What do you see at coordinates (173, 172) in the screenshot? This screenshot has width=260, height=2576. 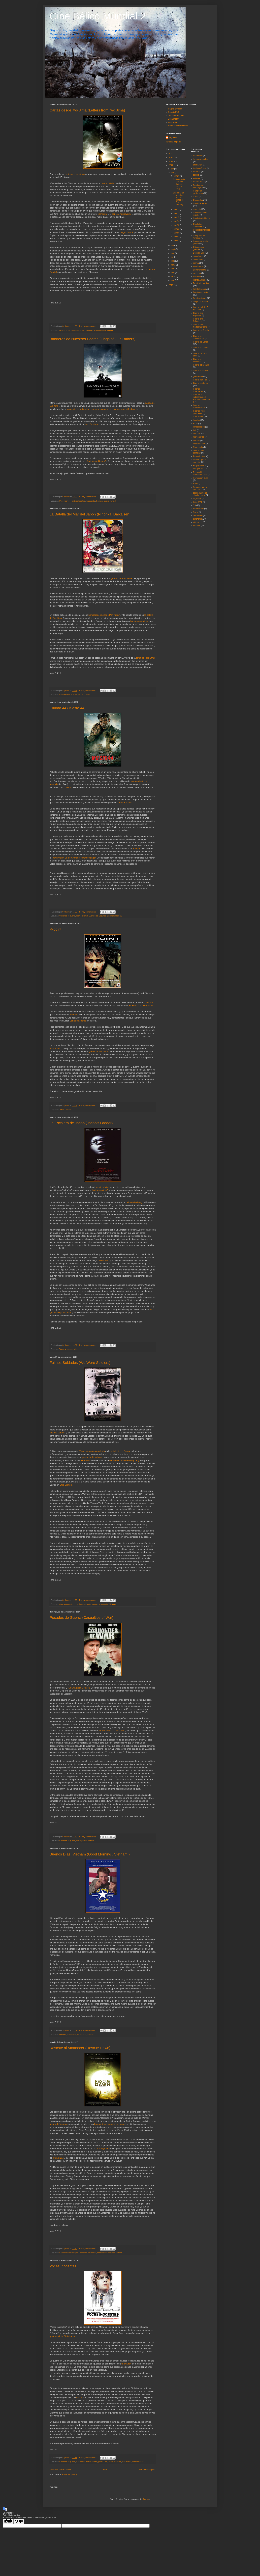 I see `nov` at bounding box center [173, 172].